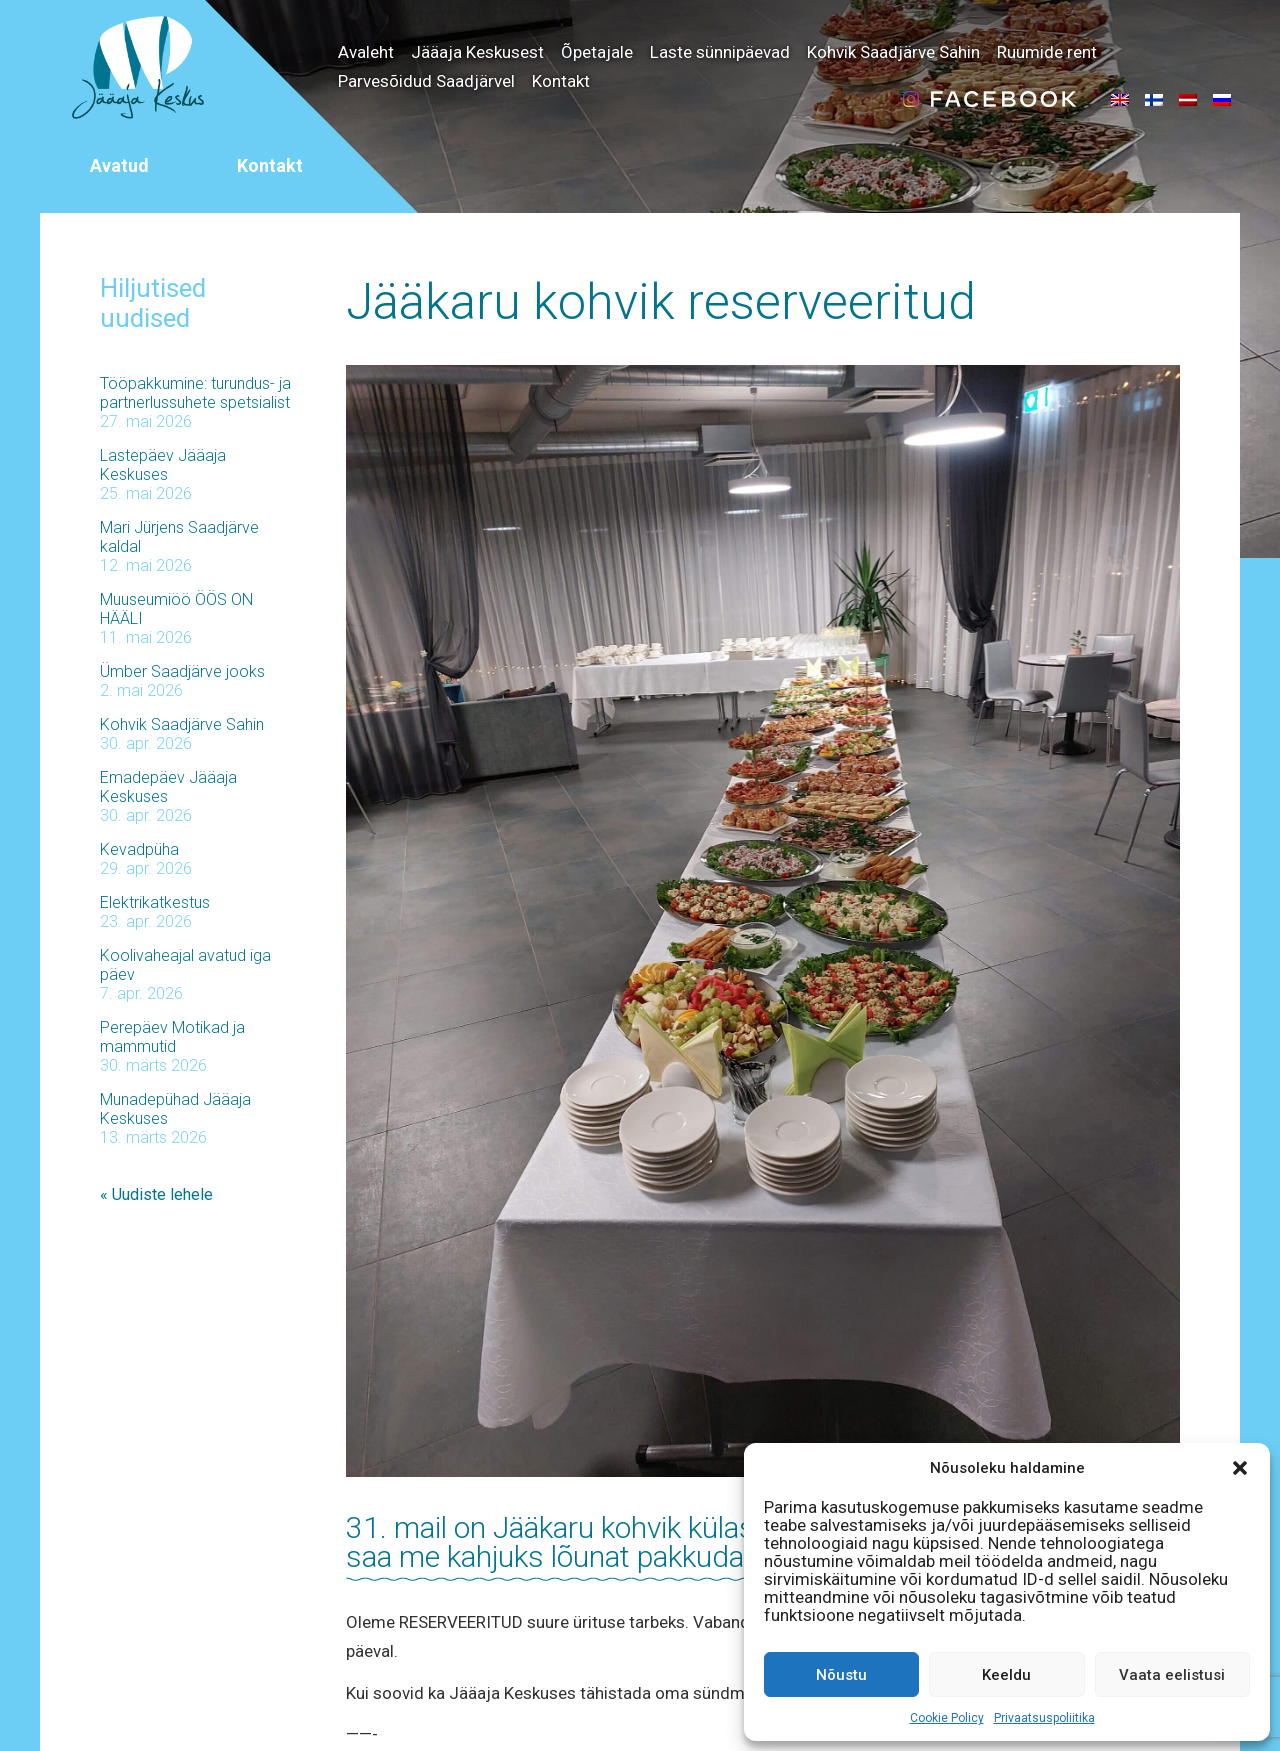 This screenshot has height=1751, width=1280. What do you see at coordinates (720, 52) in the screenshot?
I see `Laste sünnipäevad` at bounding box center [720, 52].